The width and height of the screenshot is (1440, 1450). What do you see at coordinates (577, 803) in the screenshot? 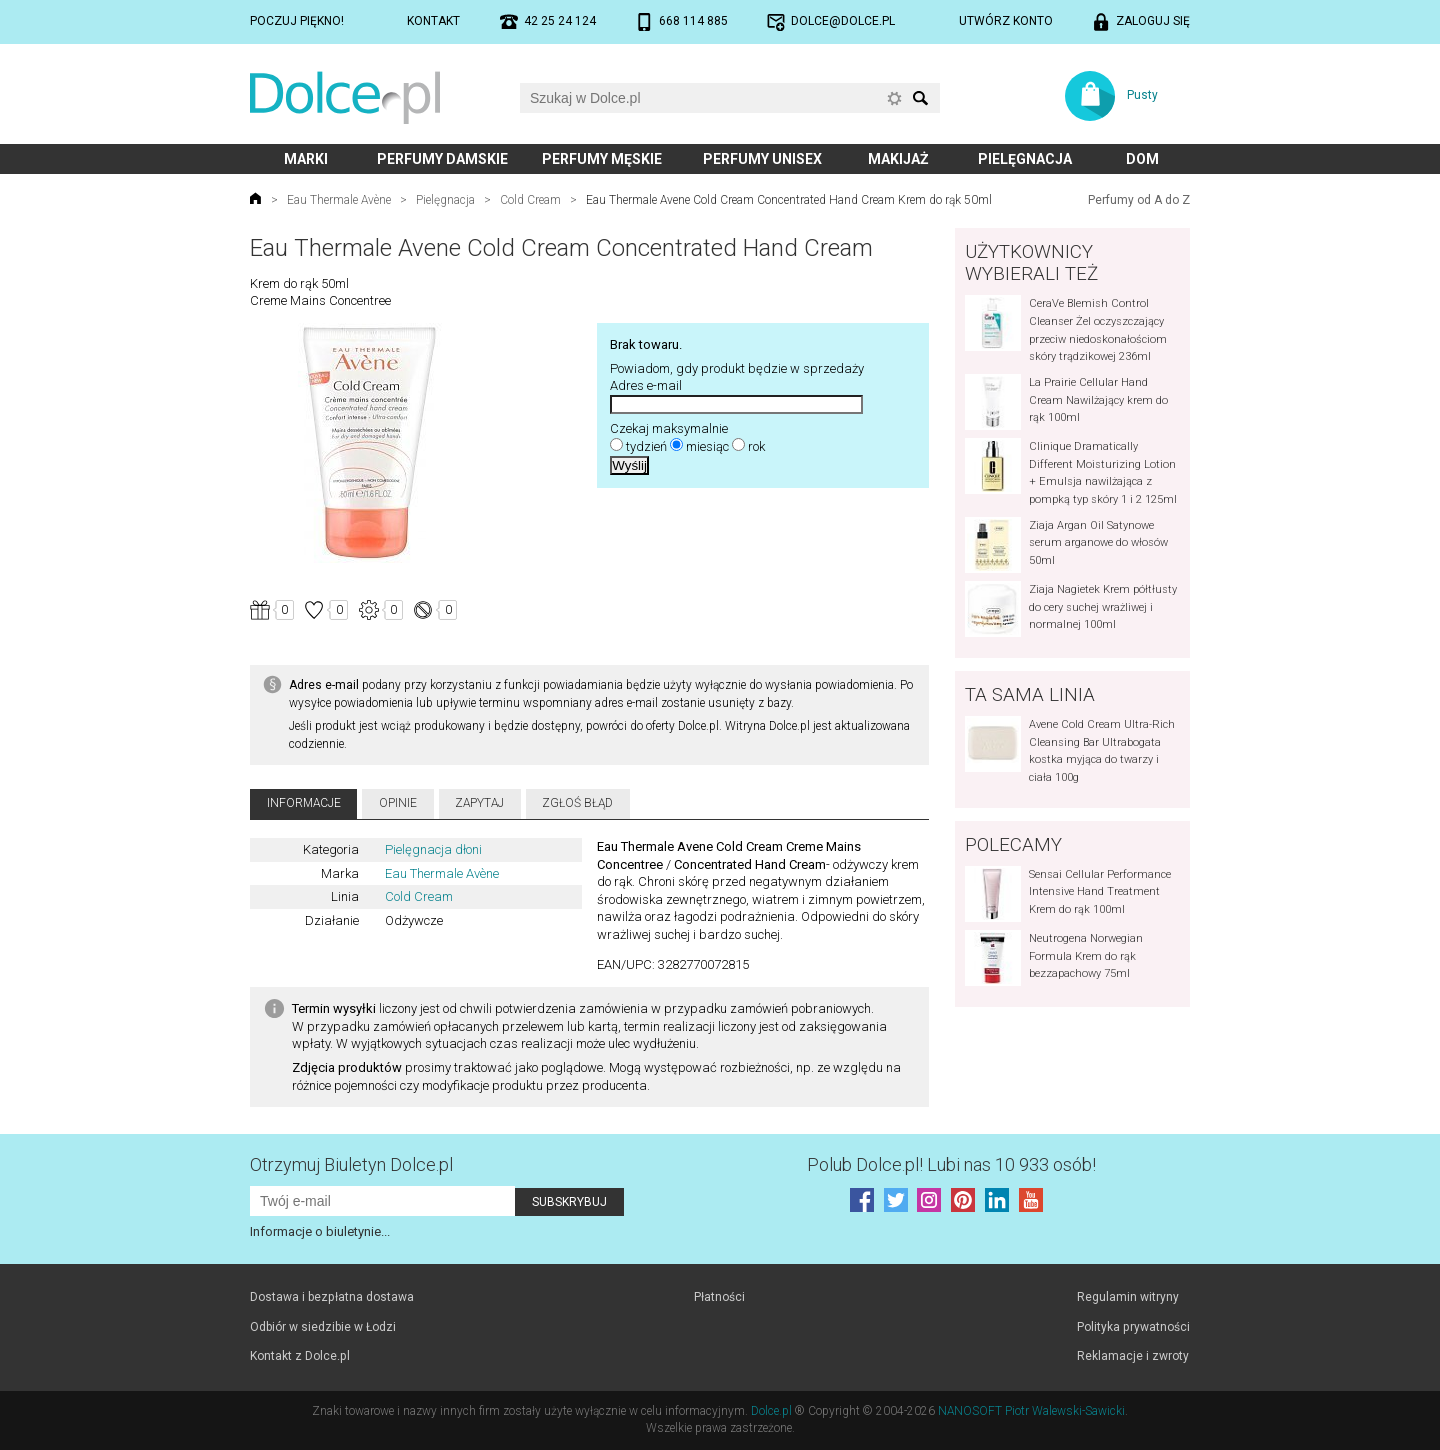
I see `Zgłoś błąd` at bounding box center [577, 803].